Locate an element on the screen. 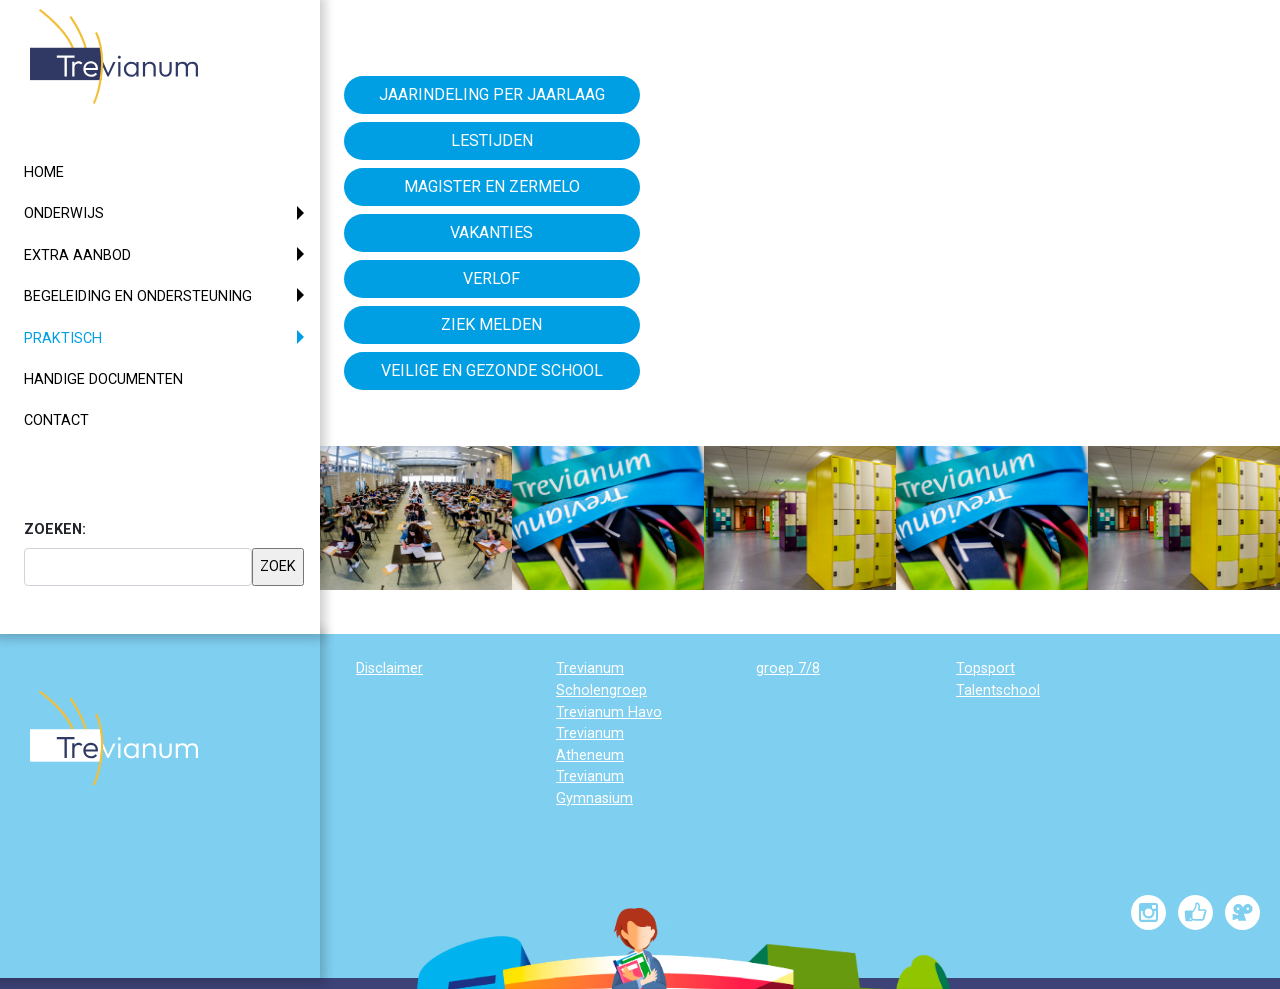 The width and height of the screenshot is (1280, 989). Lestijden is located at coordinates (492, 140).